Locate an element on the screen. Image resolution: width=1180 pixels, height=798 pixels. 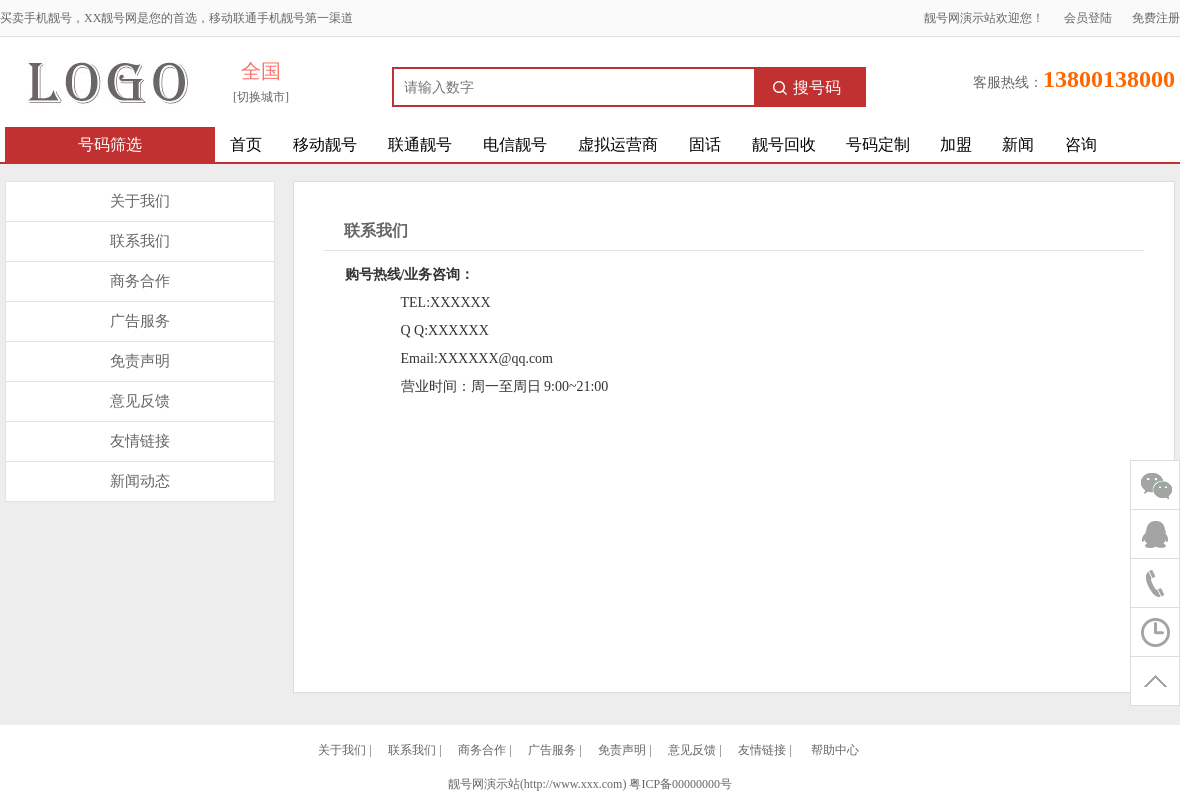
联通靓号 is located at coordinates (420, 144).